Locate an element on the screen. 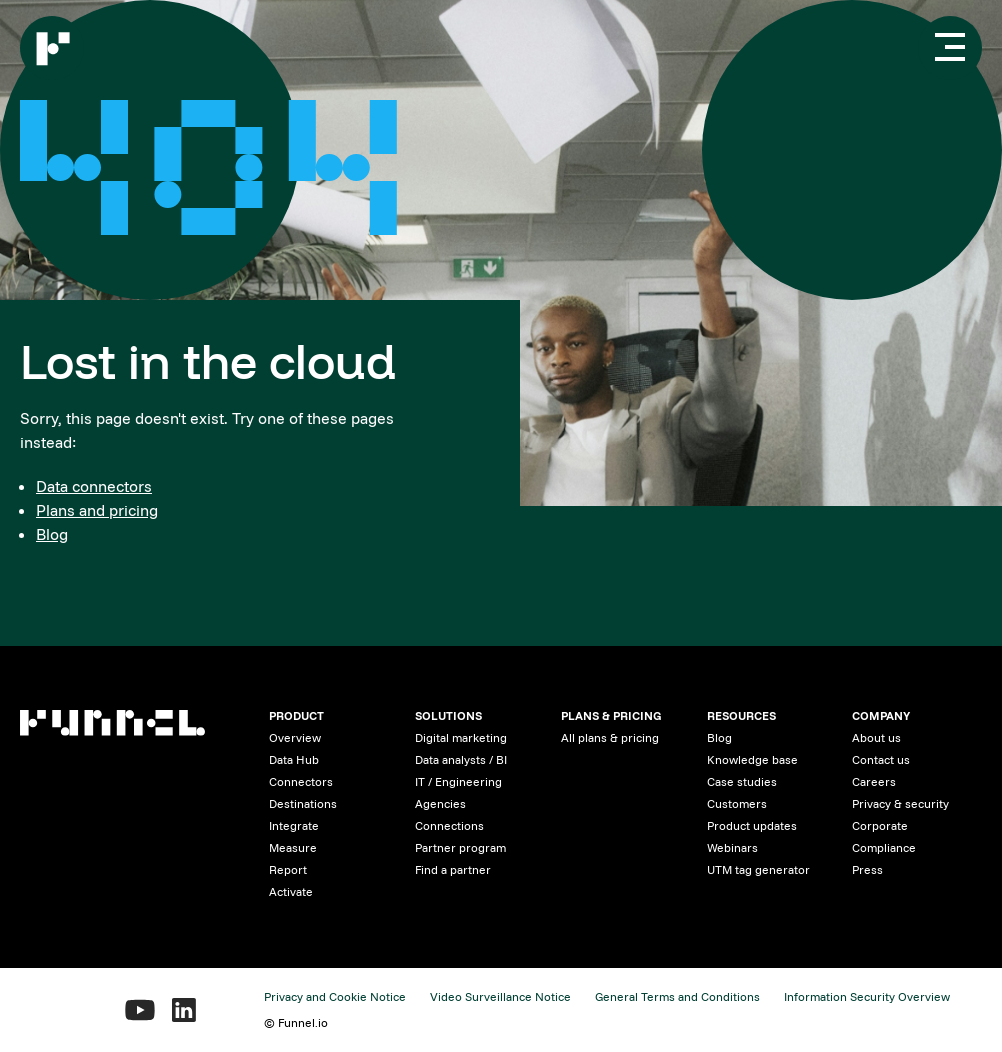  Customers is located at coordinates (737, 803).